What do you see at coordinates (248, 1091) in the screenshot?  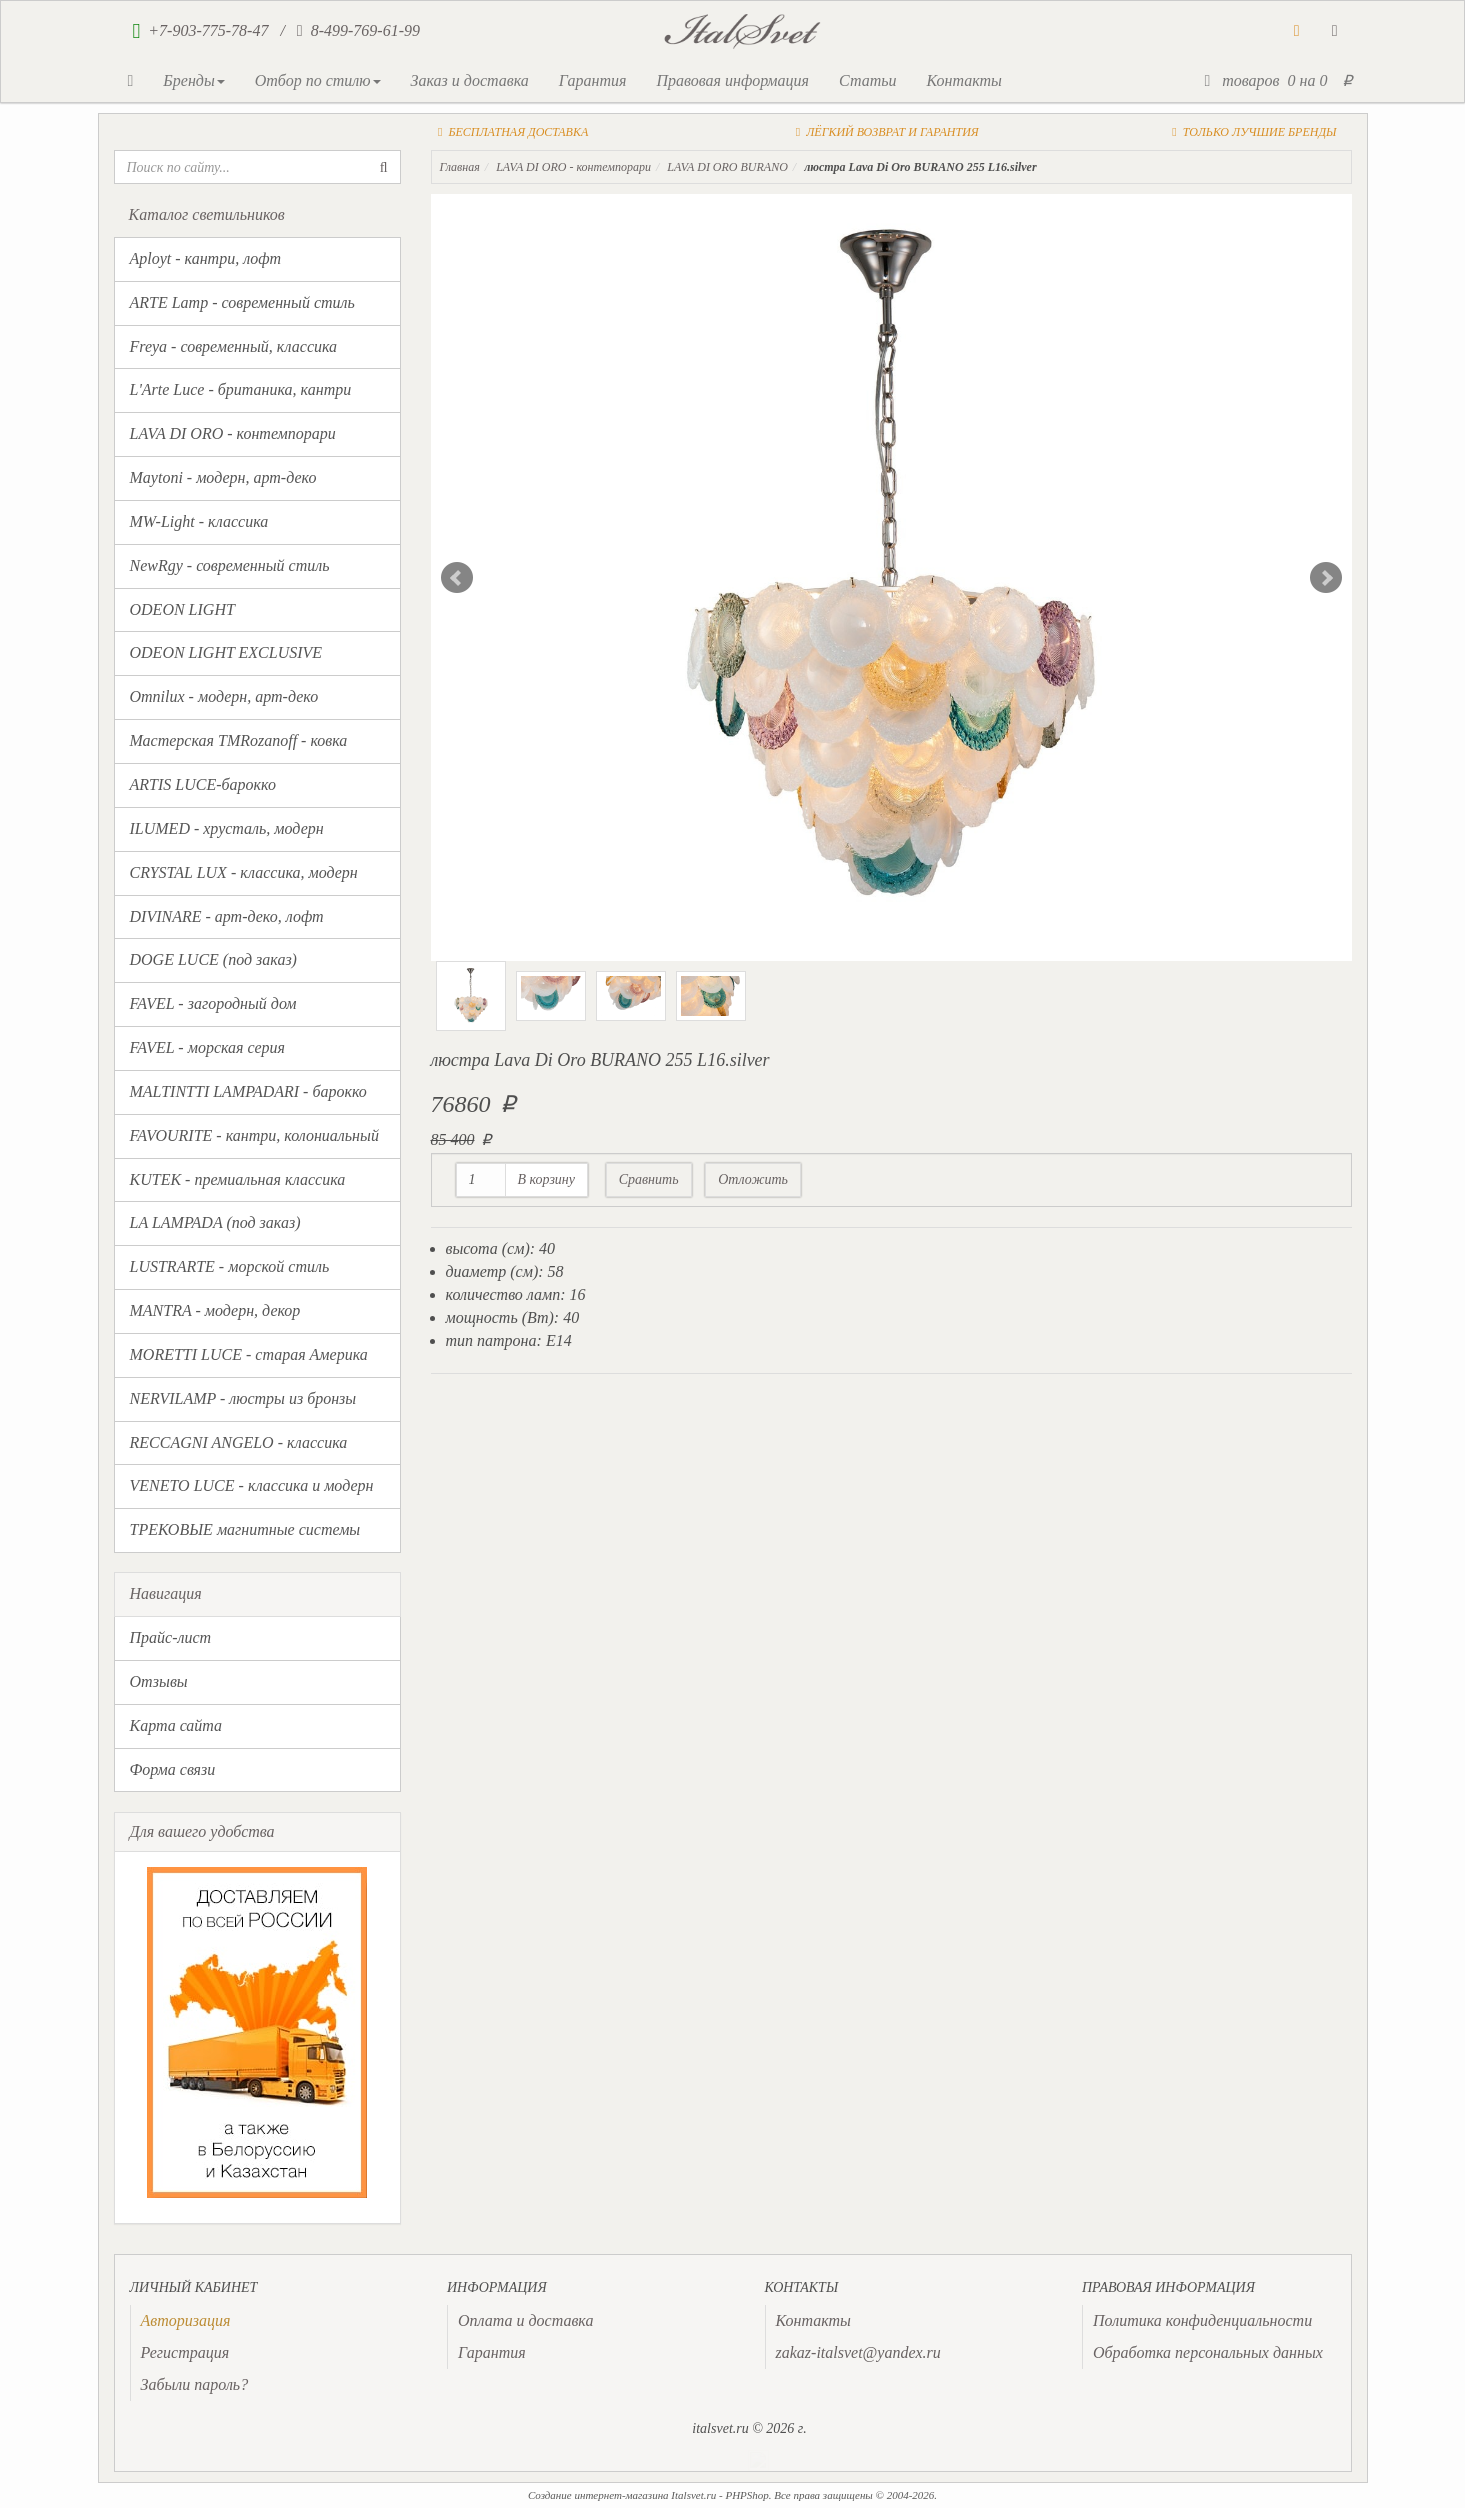 I see `MALTINTTI LAMPADARI - барокко` at bounding box center [248, 1091].